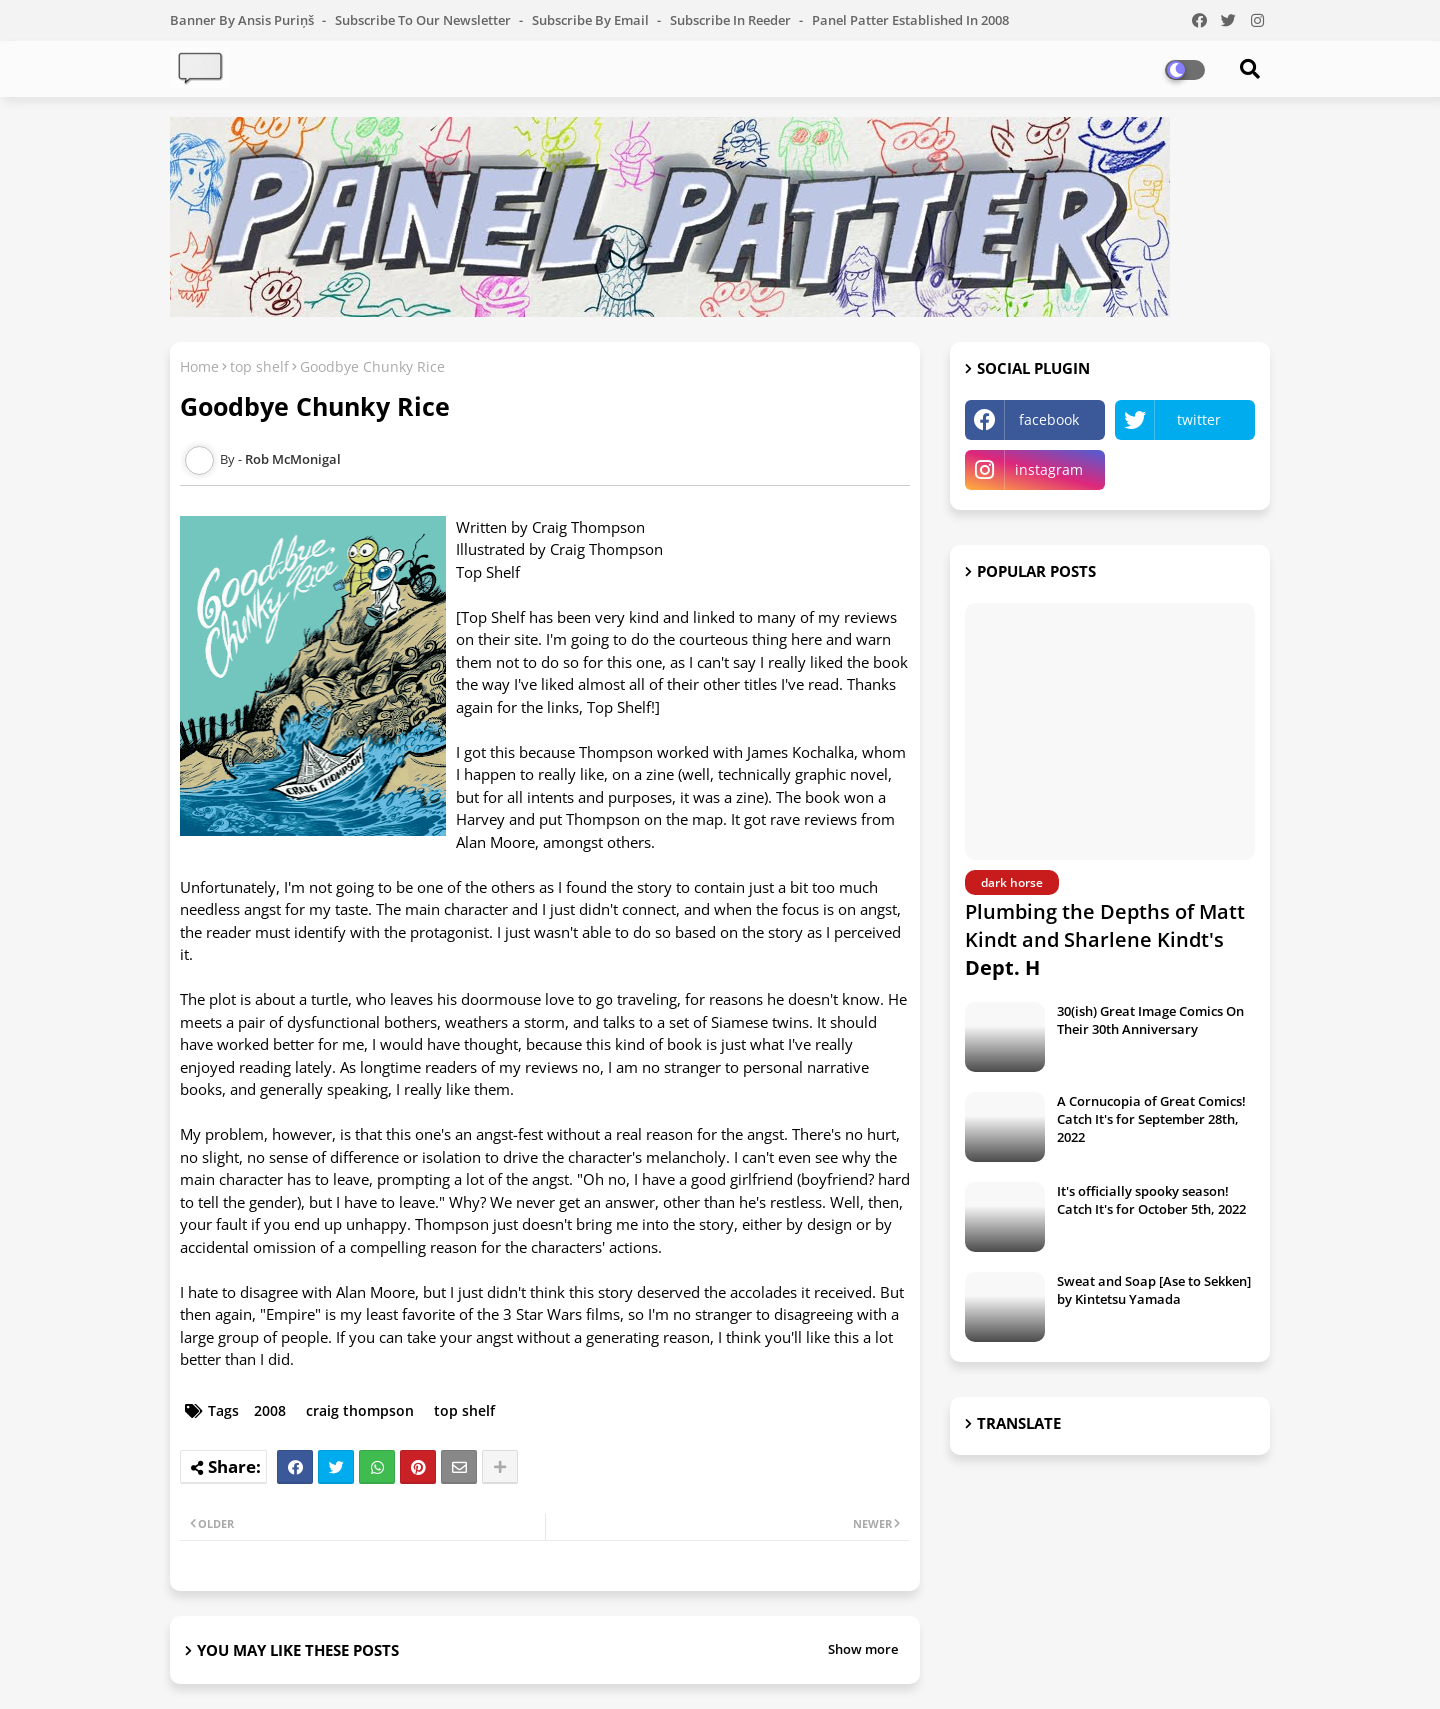 The width and height of the screenshot is (1440, 1709). Describe the element at coordinates (270, 1410) in the screenshot. I see `2008` at that location.